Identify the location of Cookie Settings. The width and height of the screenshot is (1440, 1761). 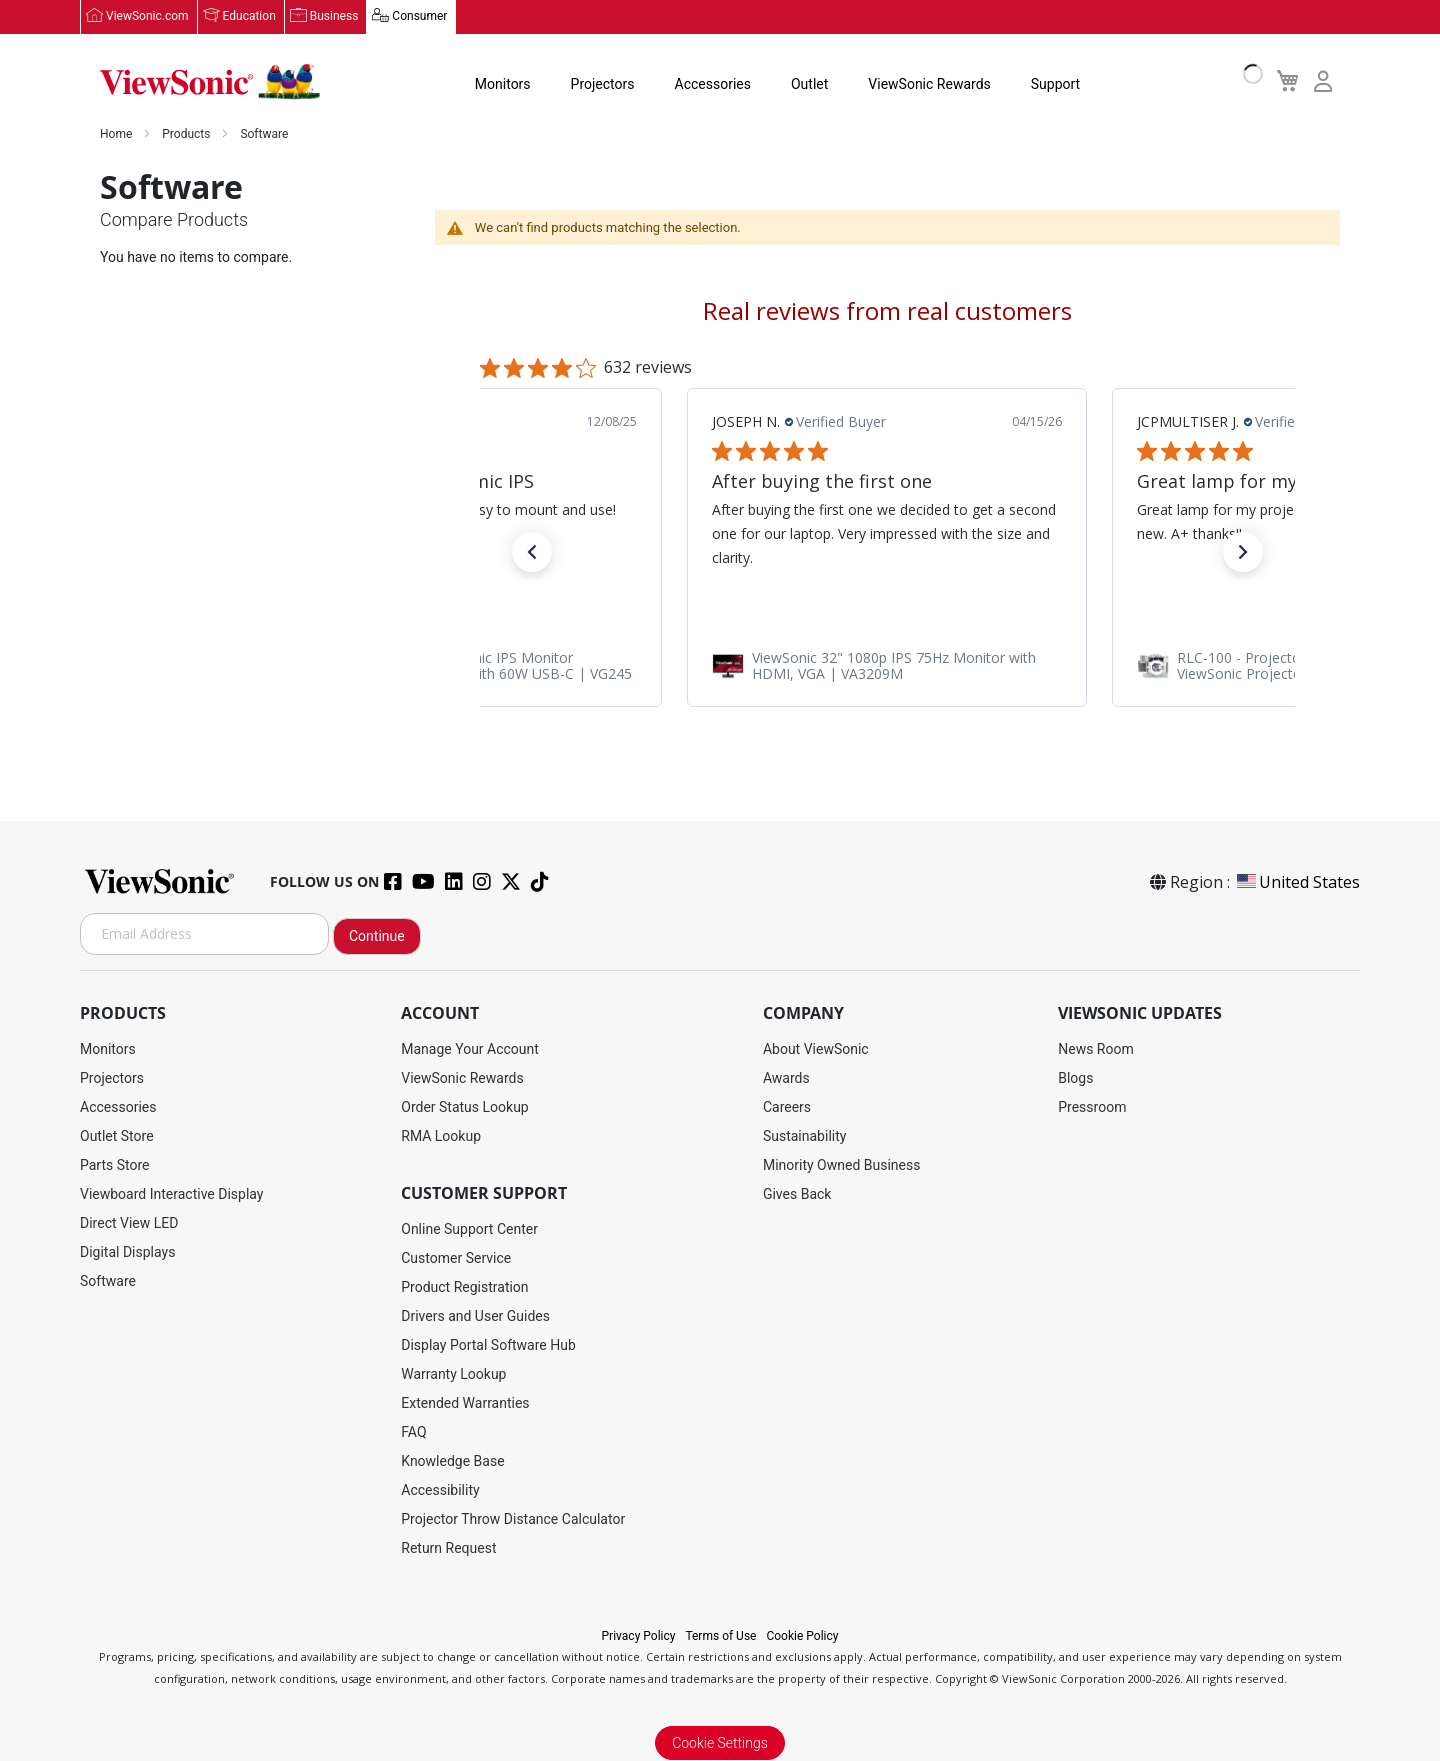
(720, 1743).